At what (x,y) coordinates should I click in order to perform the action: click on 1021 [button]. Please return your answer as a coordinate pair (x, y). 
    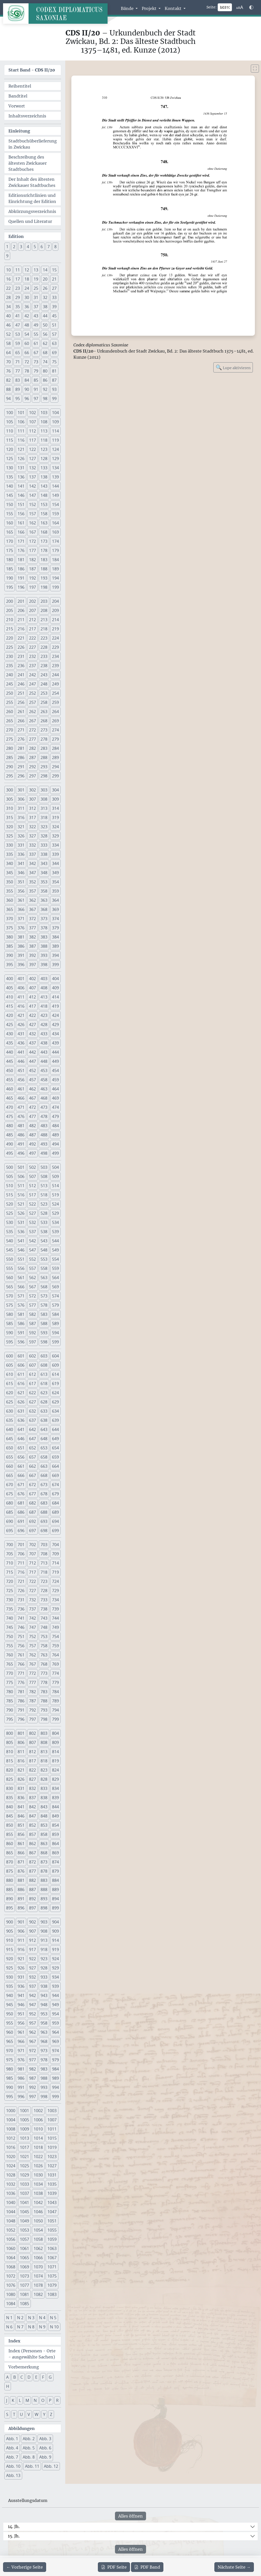
    Looking at the image, I should click on (24, 2156).